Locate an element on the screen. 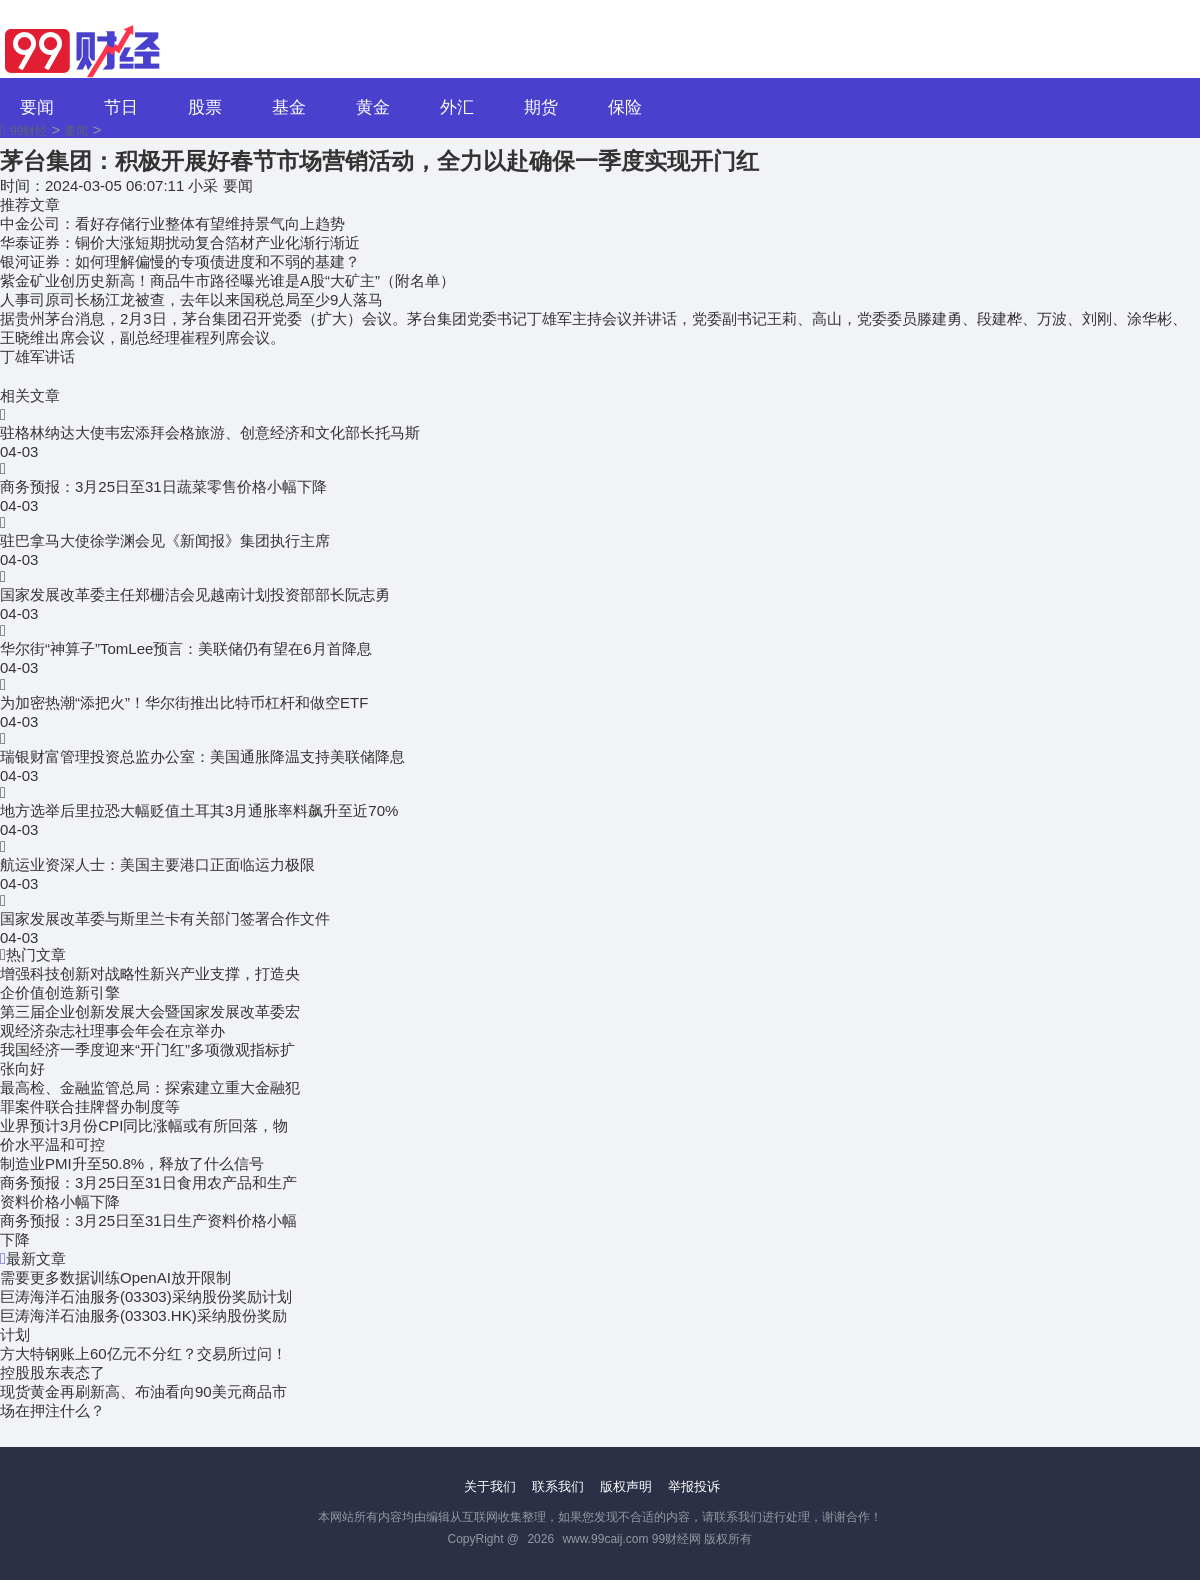 This screenshot has height=1580, width=1200. 要闻 is located at coordinates (37, 107).